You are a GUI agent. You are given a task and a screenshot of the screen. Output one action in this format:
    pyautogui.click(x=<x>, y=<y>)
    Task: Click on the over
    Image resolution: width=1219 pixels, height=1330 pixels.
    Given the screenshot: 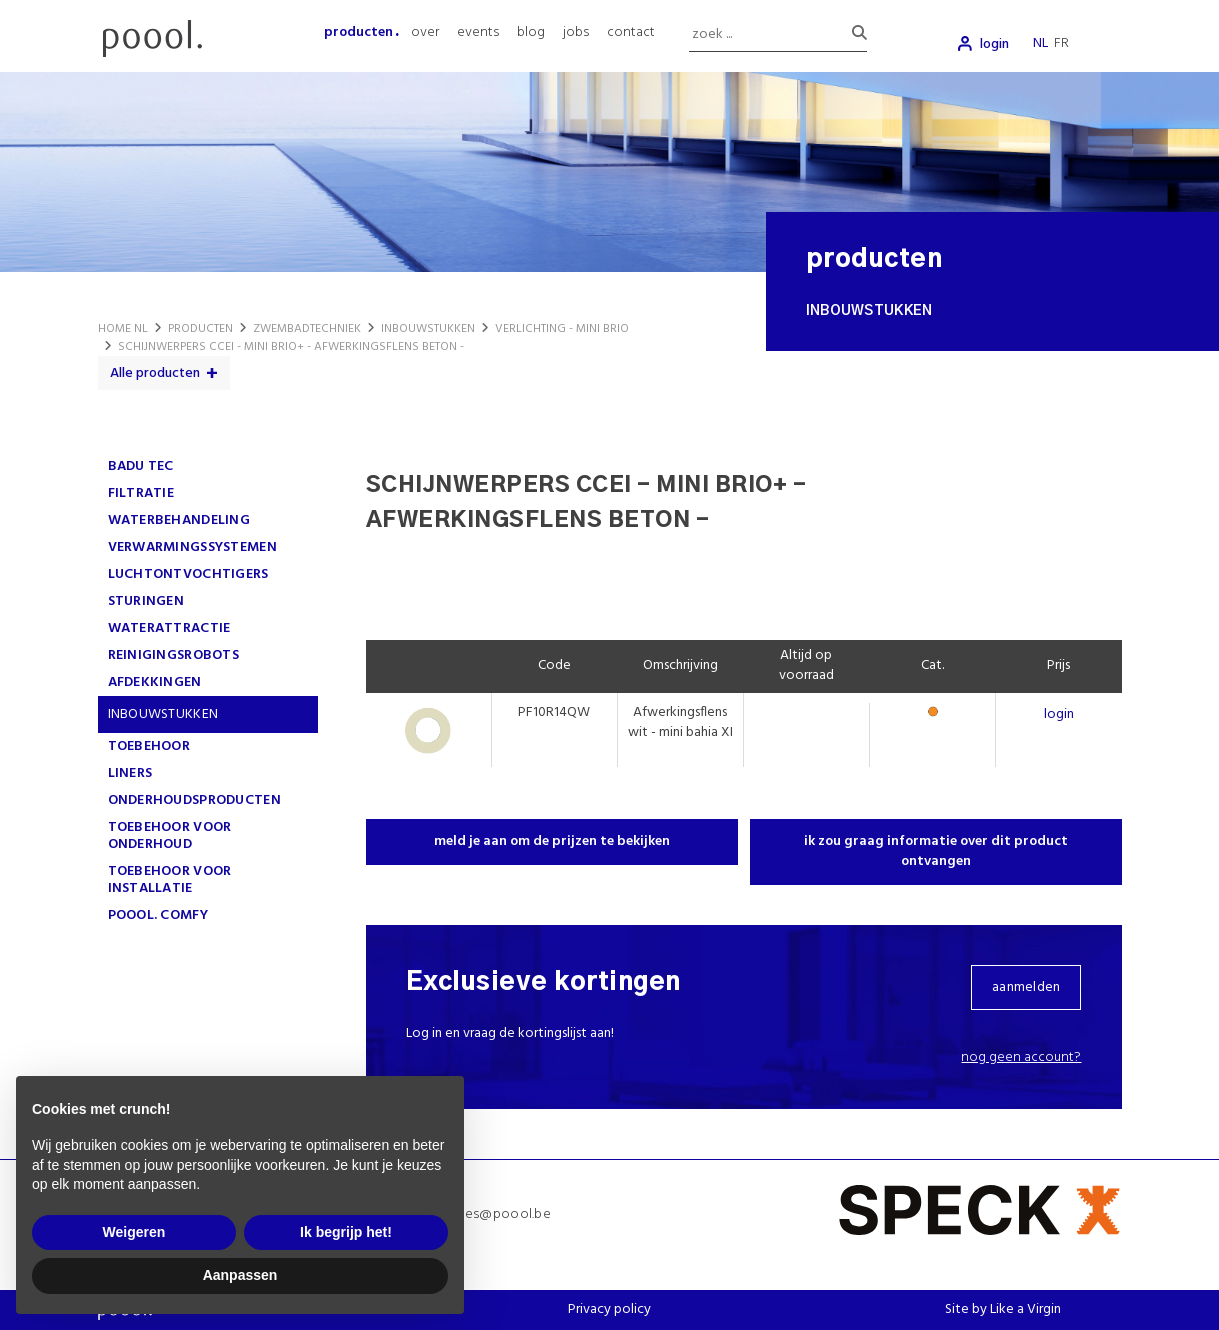 What is the action you would take?
    pyautogui.click(x=425, y=32)
    